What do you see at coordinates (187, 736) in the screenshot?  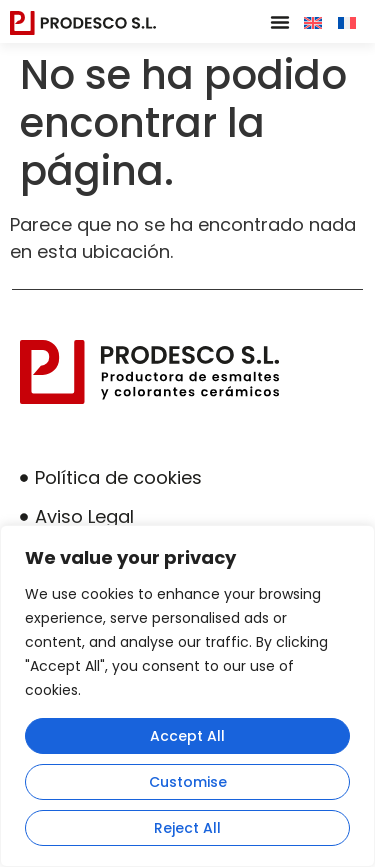 I see `Accept All` at bounding box center [187, 736].